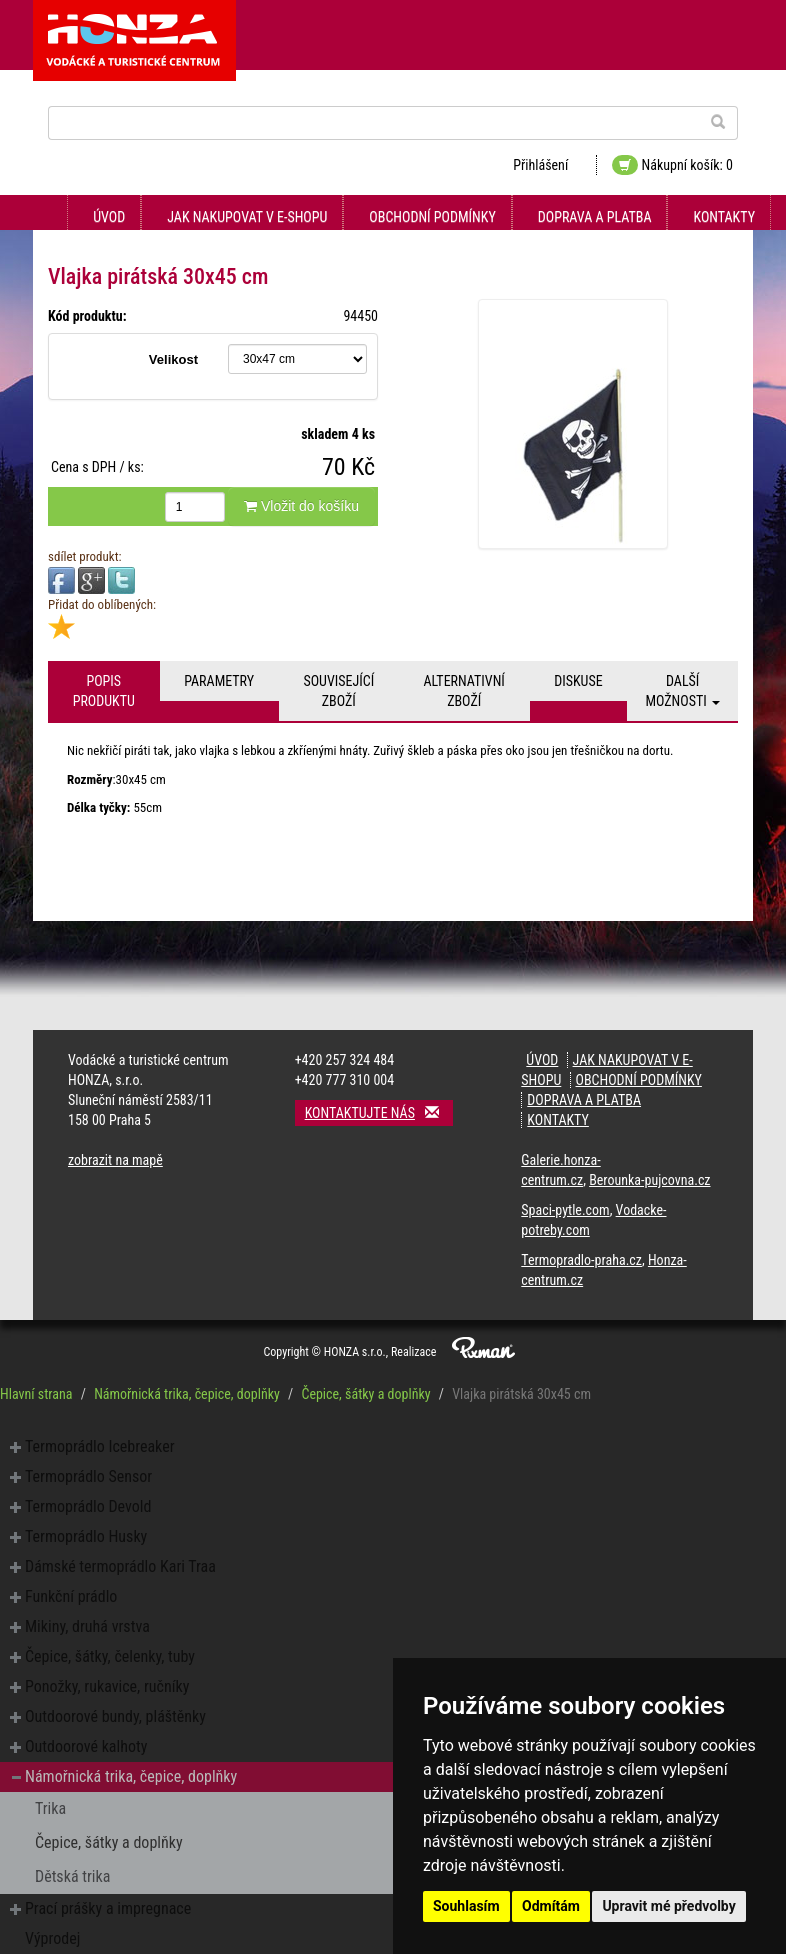  Describe the element at coordinates (432, 217) in the screenshot. I see `Obchodní podmínky` at that location.